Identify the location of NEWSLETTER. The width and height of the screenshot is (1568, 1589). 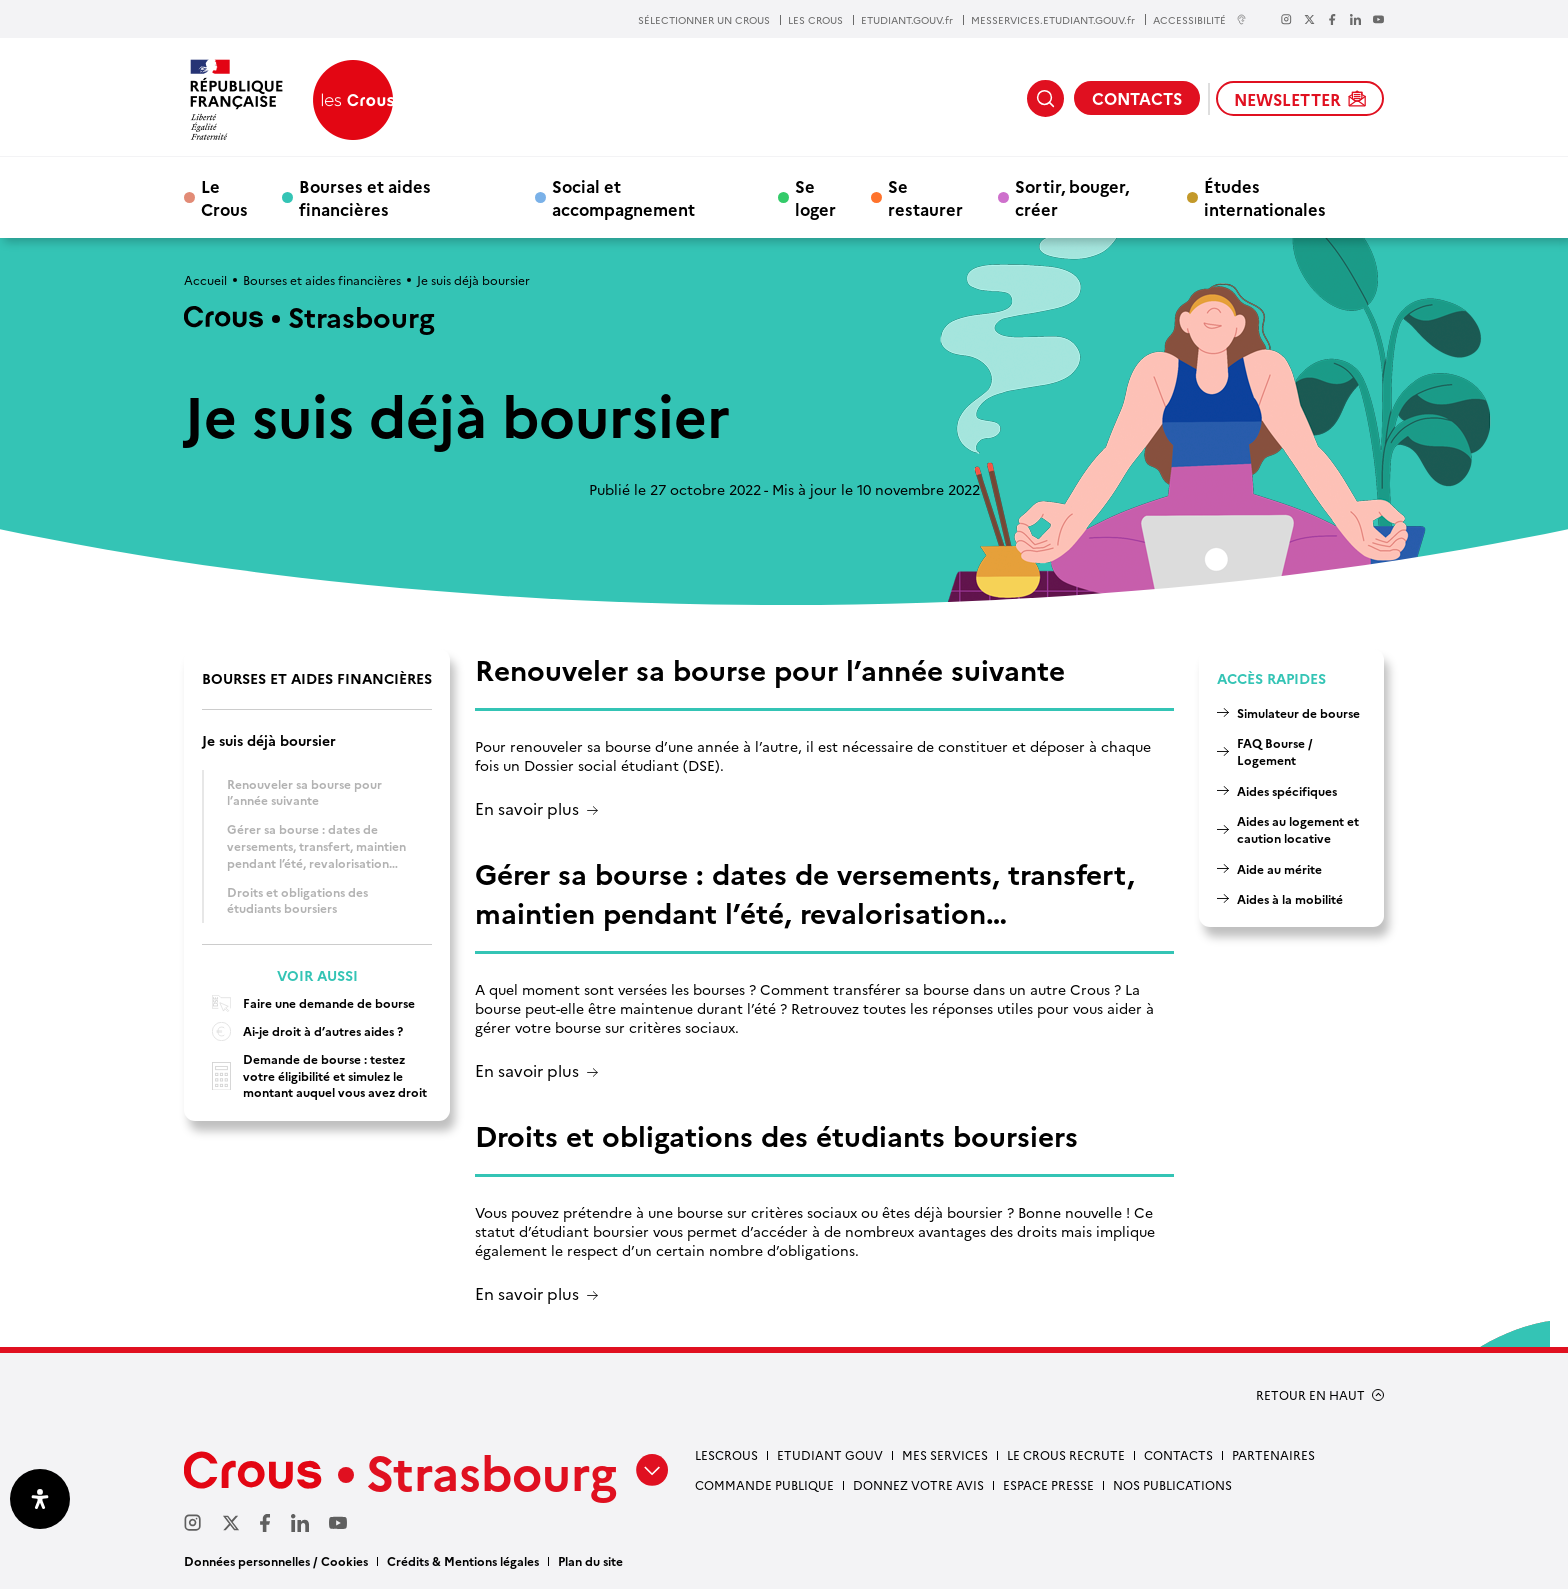
(1300, 99).